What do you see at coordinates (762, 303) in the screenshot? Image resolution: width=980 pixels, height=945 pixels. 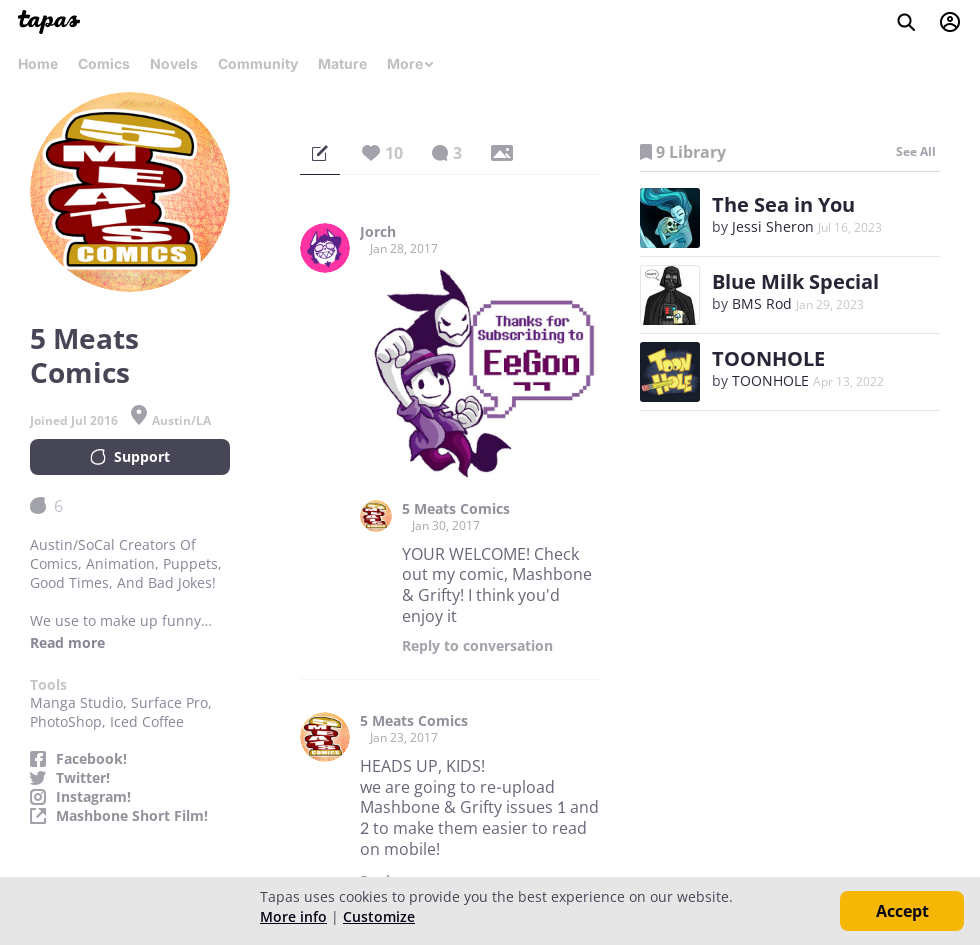 I see `BMS Rod` at bounding box center [762, 303].